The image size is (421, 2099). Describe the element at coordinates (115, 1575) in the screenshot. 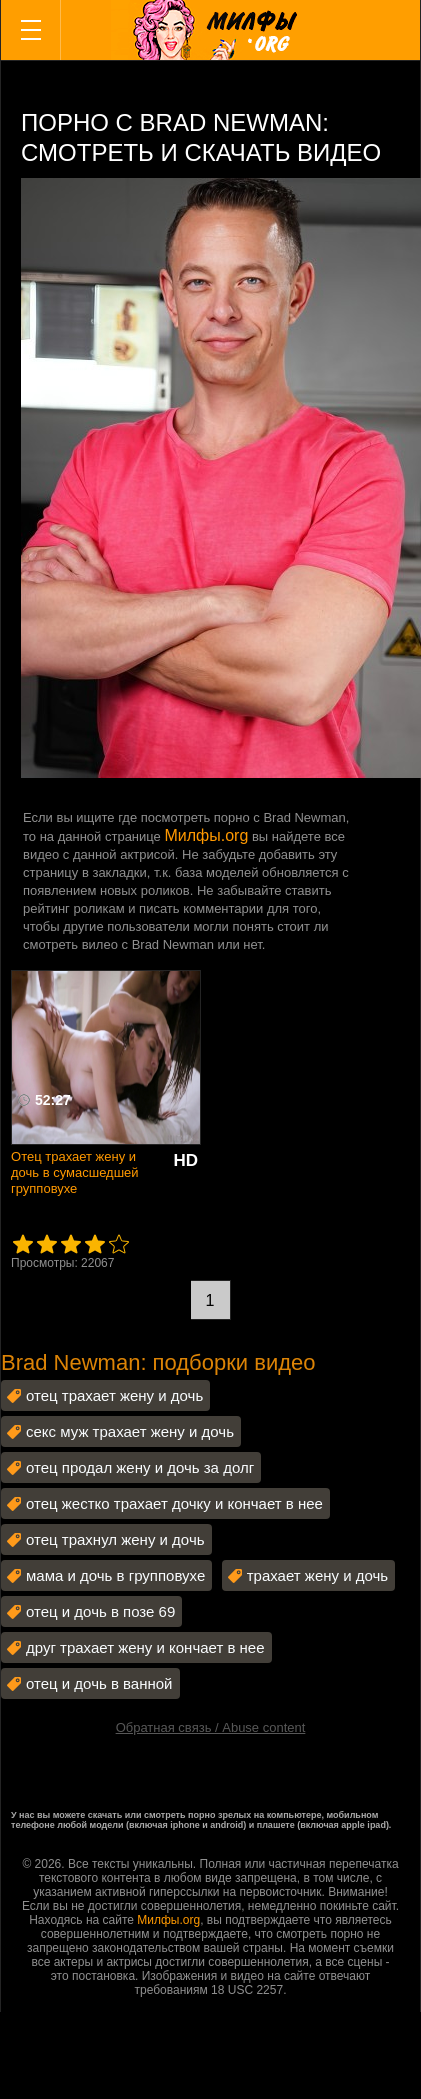

I see `мама и дочь в групповухе` at that location.